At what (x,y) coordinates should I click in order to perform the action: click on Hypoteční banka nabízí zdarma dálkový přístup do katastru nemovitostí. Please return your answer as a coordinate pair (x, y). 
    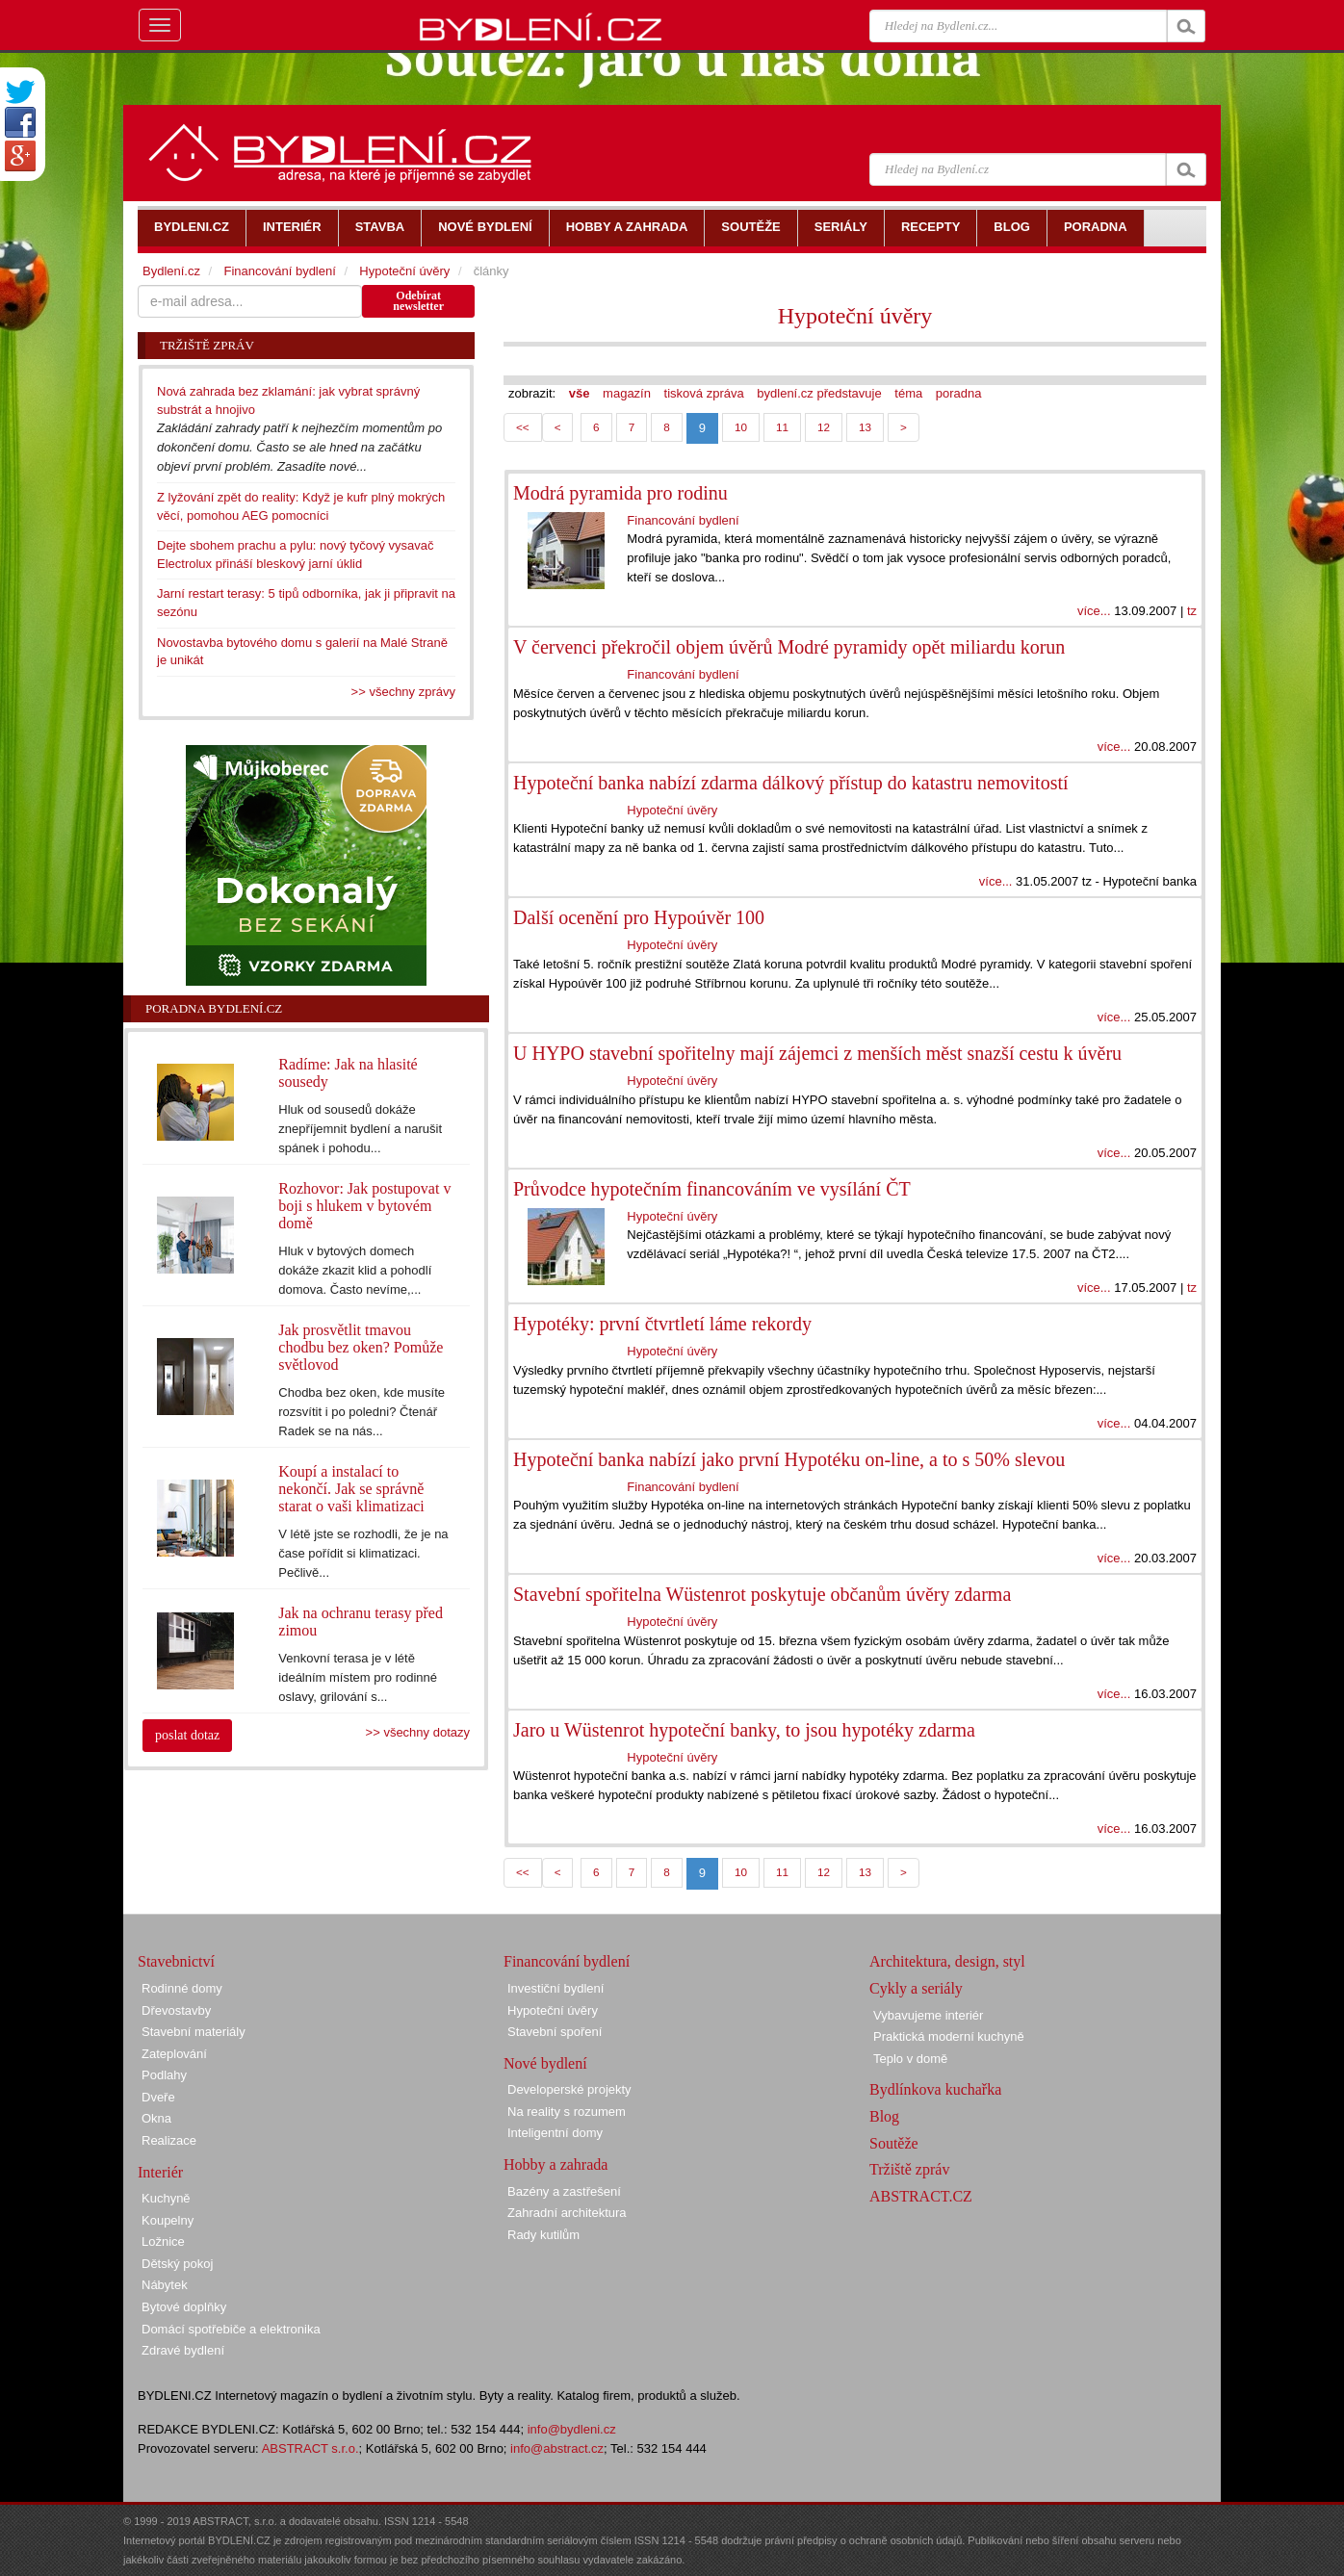
    Looking at the image, I should click on (791, 782).